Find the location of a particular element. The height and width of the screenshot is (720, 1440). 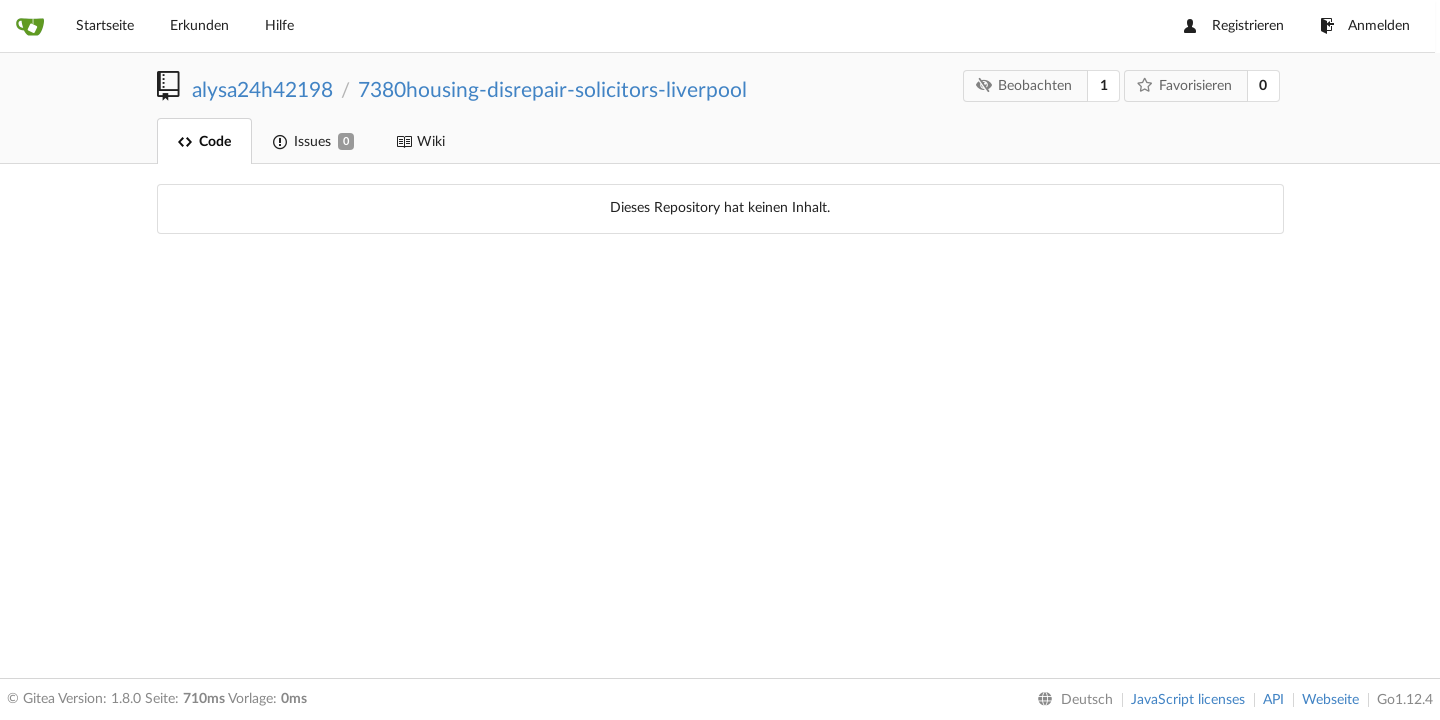

Wiki is located at coordinates (420, 142).